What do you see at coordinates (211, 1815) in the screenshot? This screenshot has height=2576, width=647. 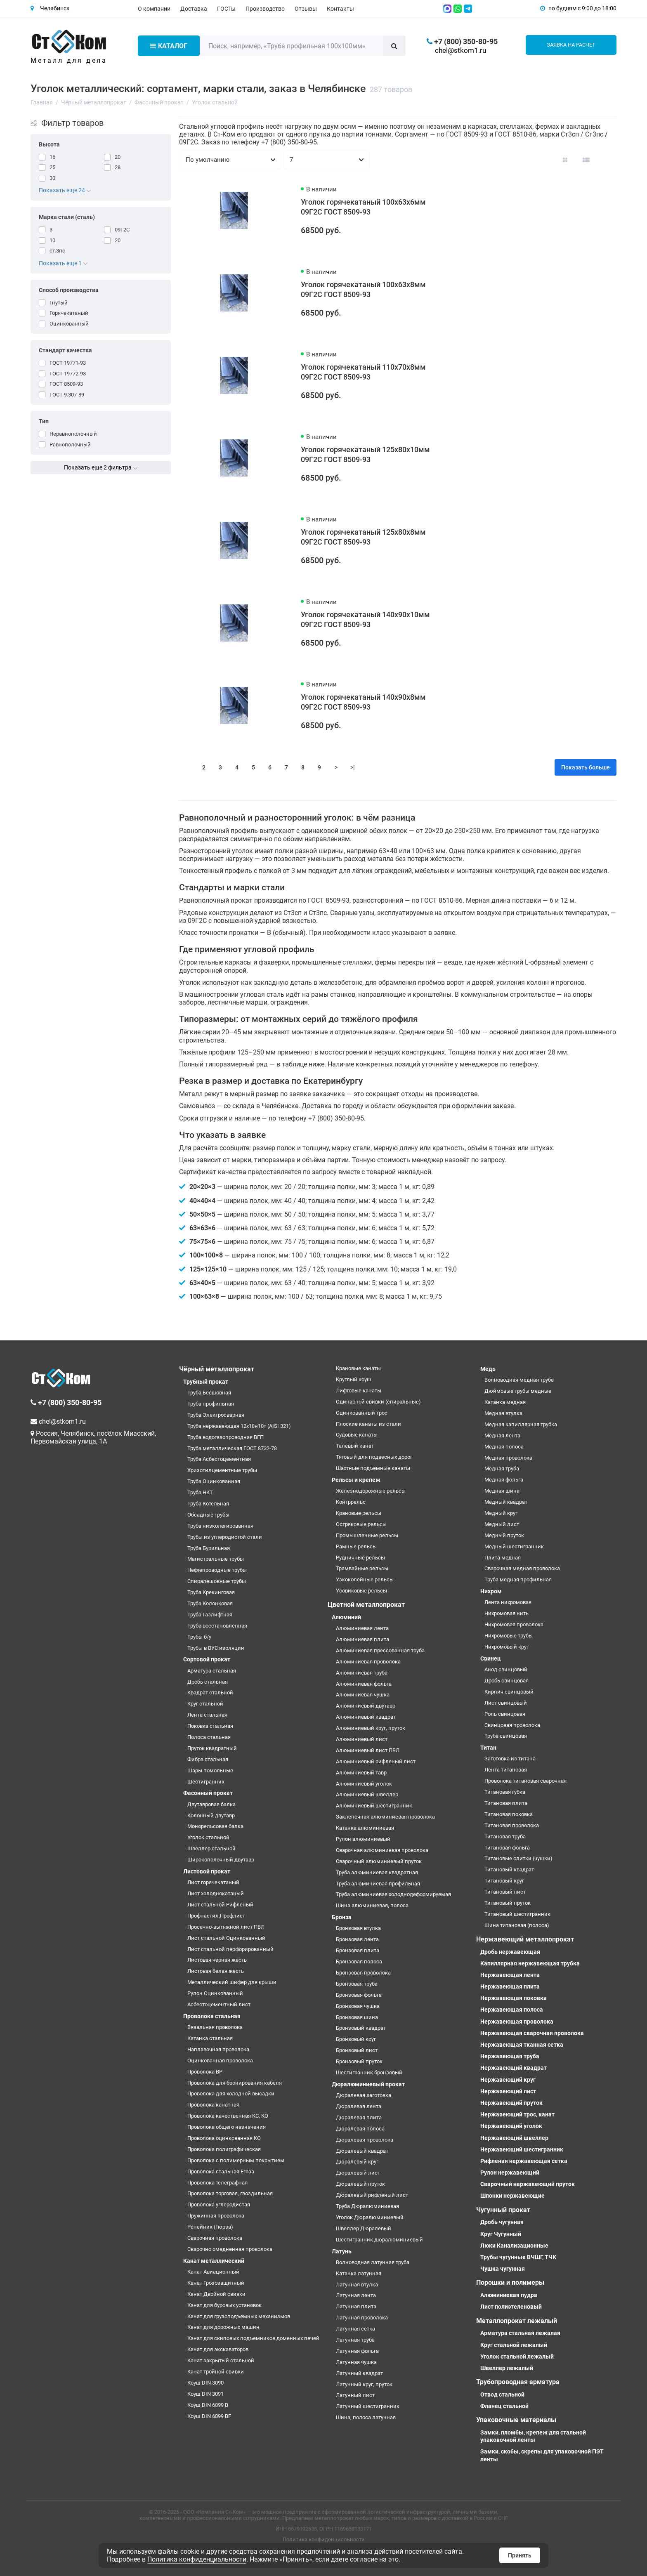 I see `Колонный двутавр` at bounding box center [211, 1815].